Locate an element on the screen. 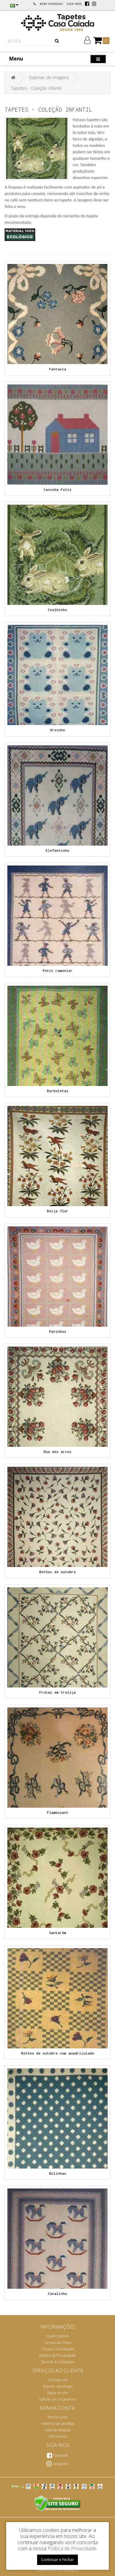  Trocas e Devoluções is located at coordinates (57, 2349).